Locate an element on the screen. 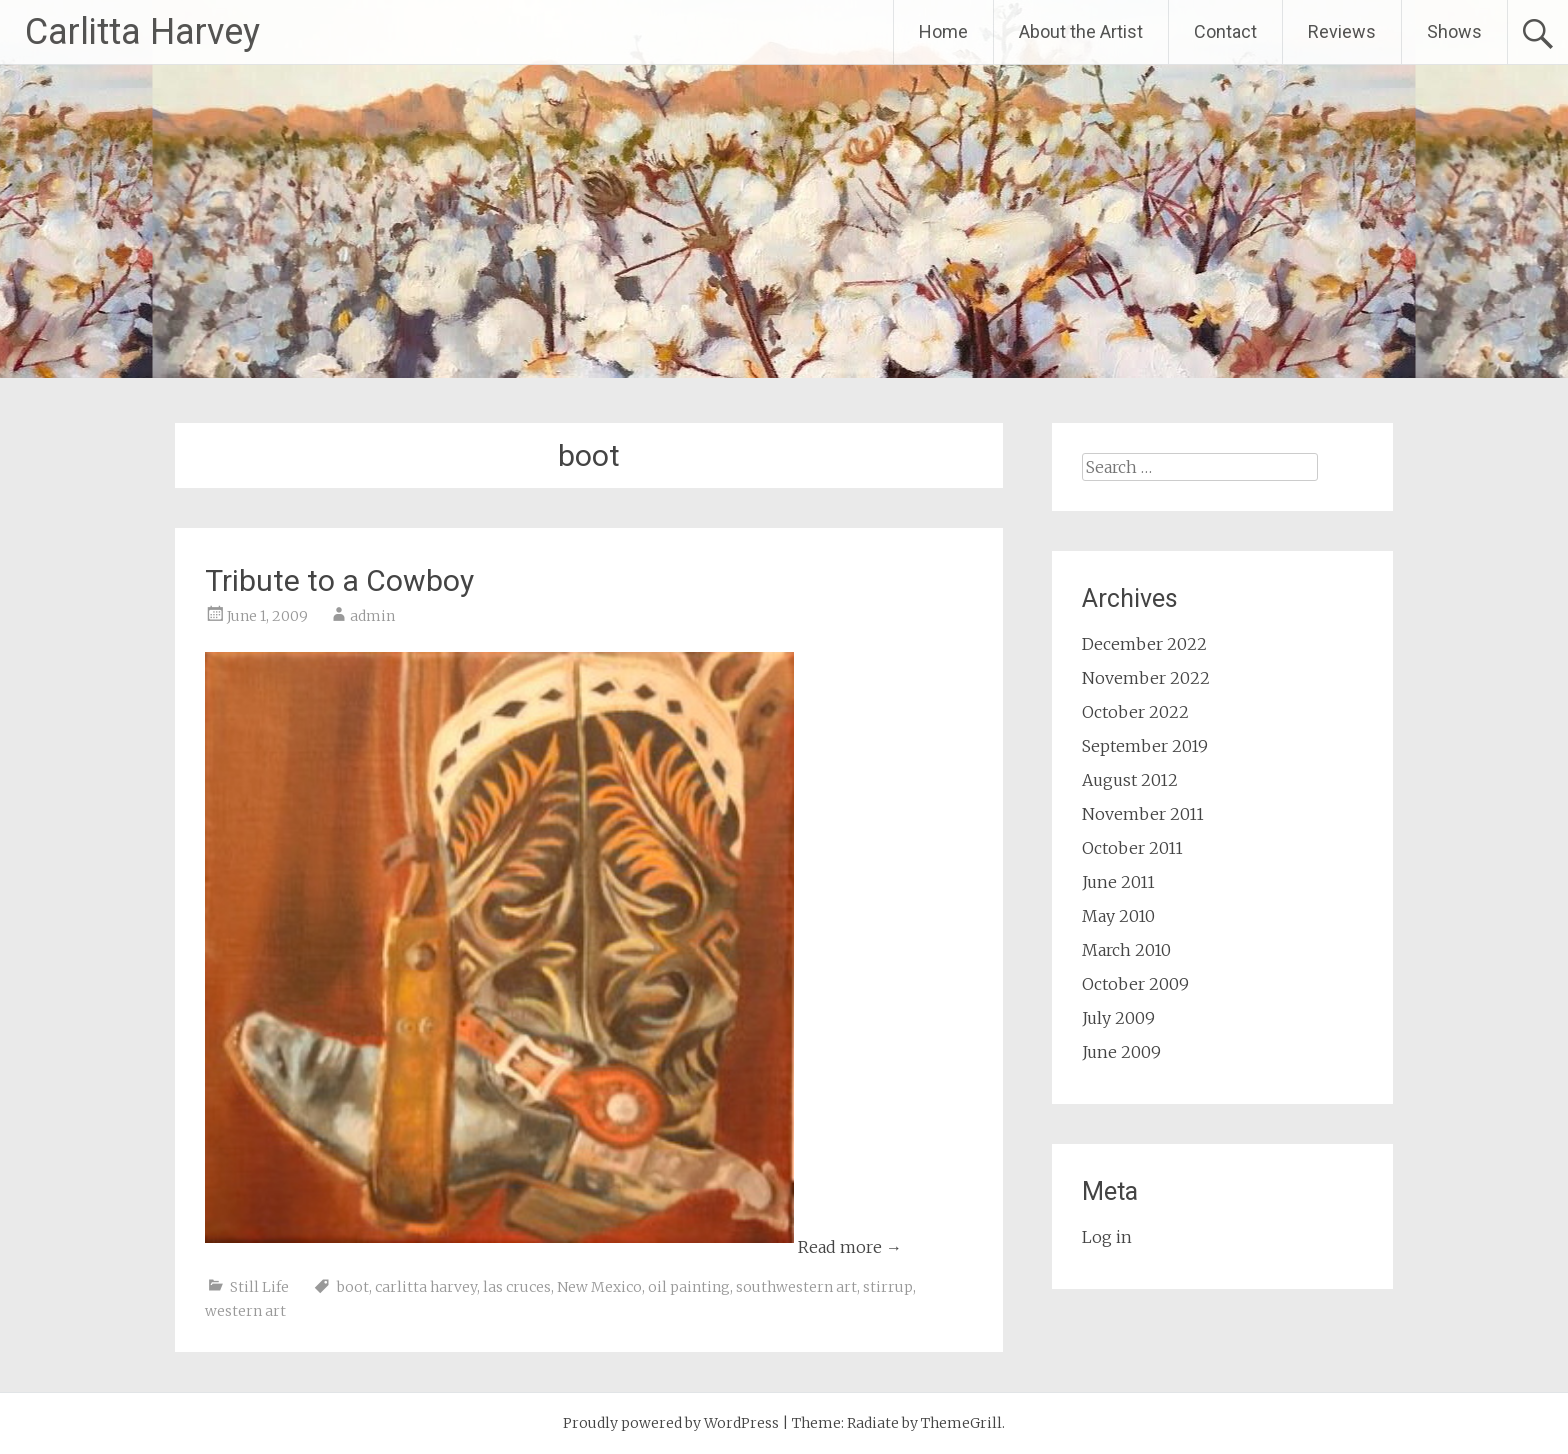  stirrup is located at coordinates (888, 1287).